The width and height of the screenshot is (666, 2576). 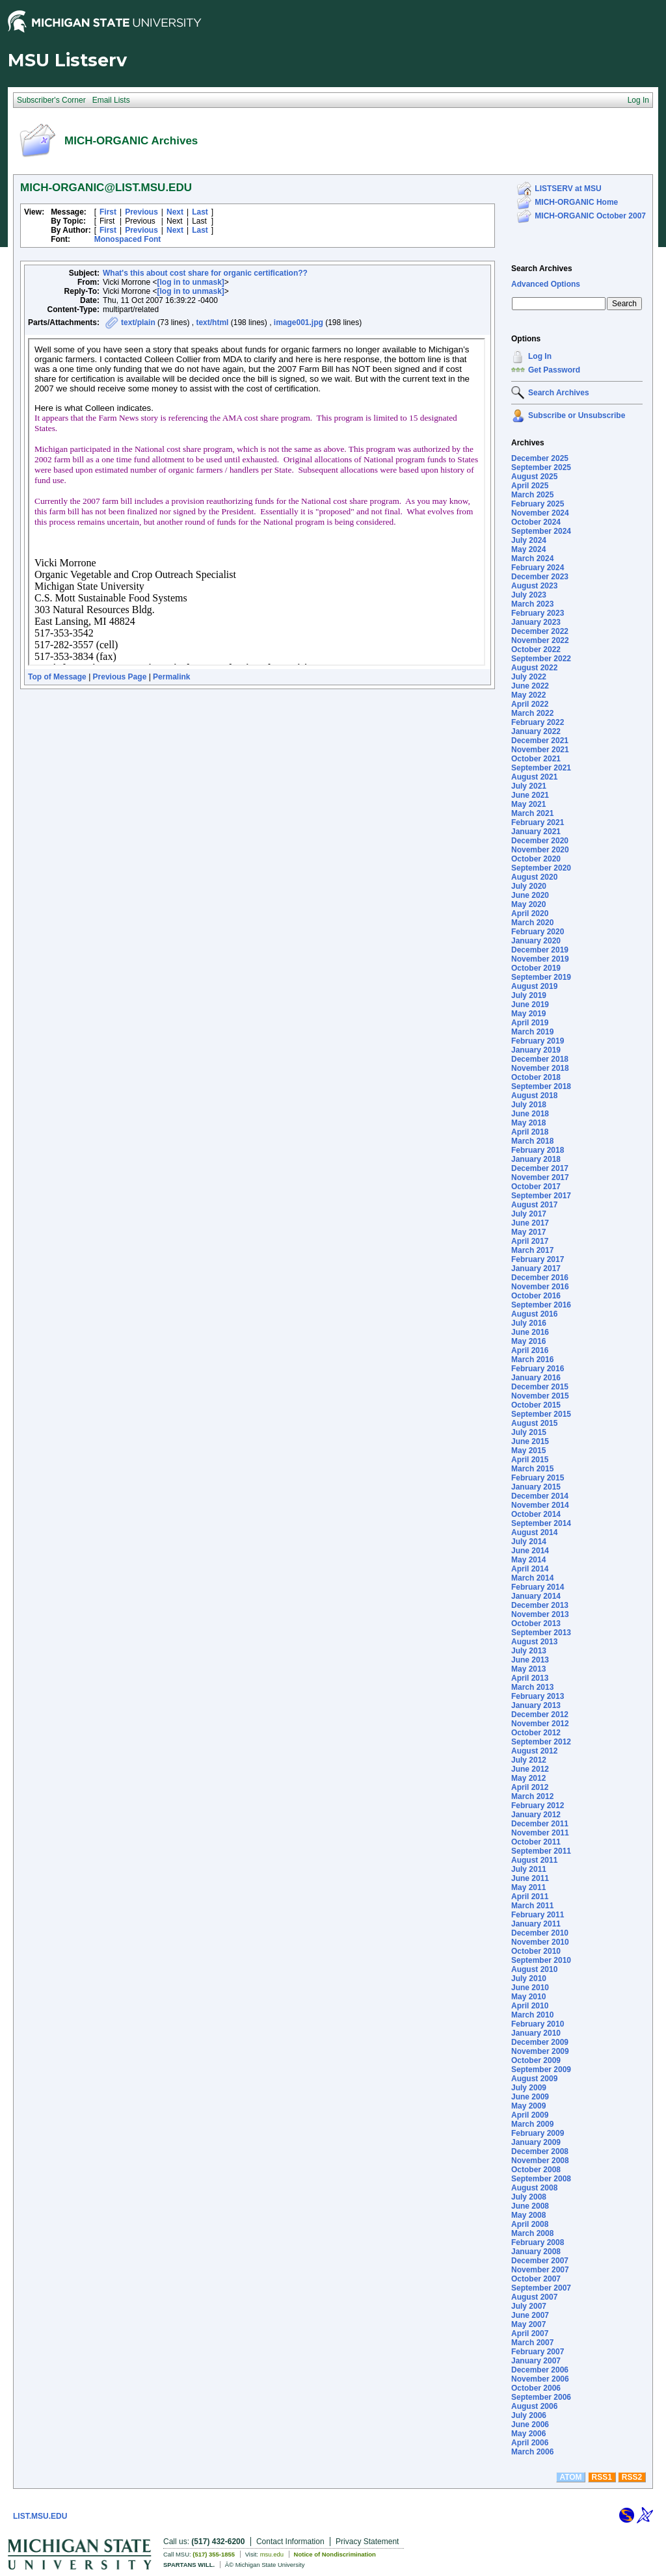 What do you see at coordinates (534, 1969) in the screenshot?
I see `August 2010` at bounding box center [534, 1969].